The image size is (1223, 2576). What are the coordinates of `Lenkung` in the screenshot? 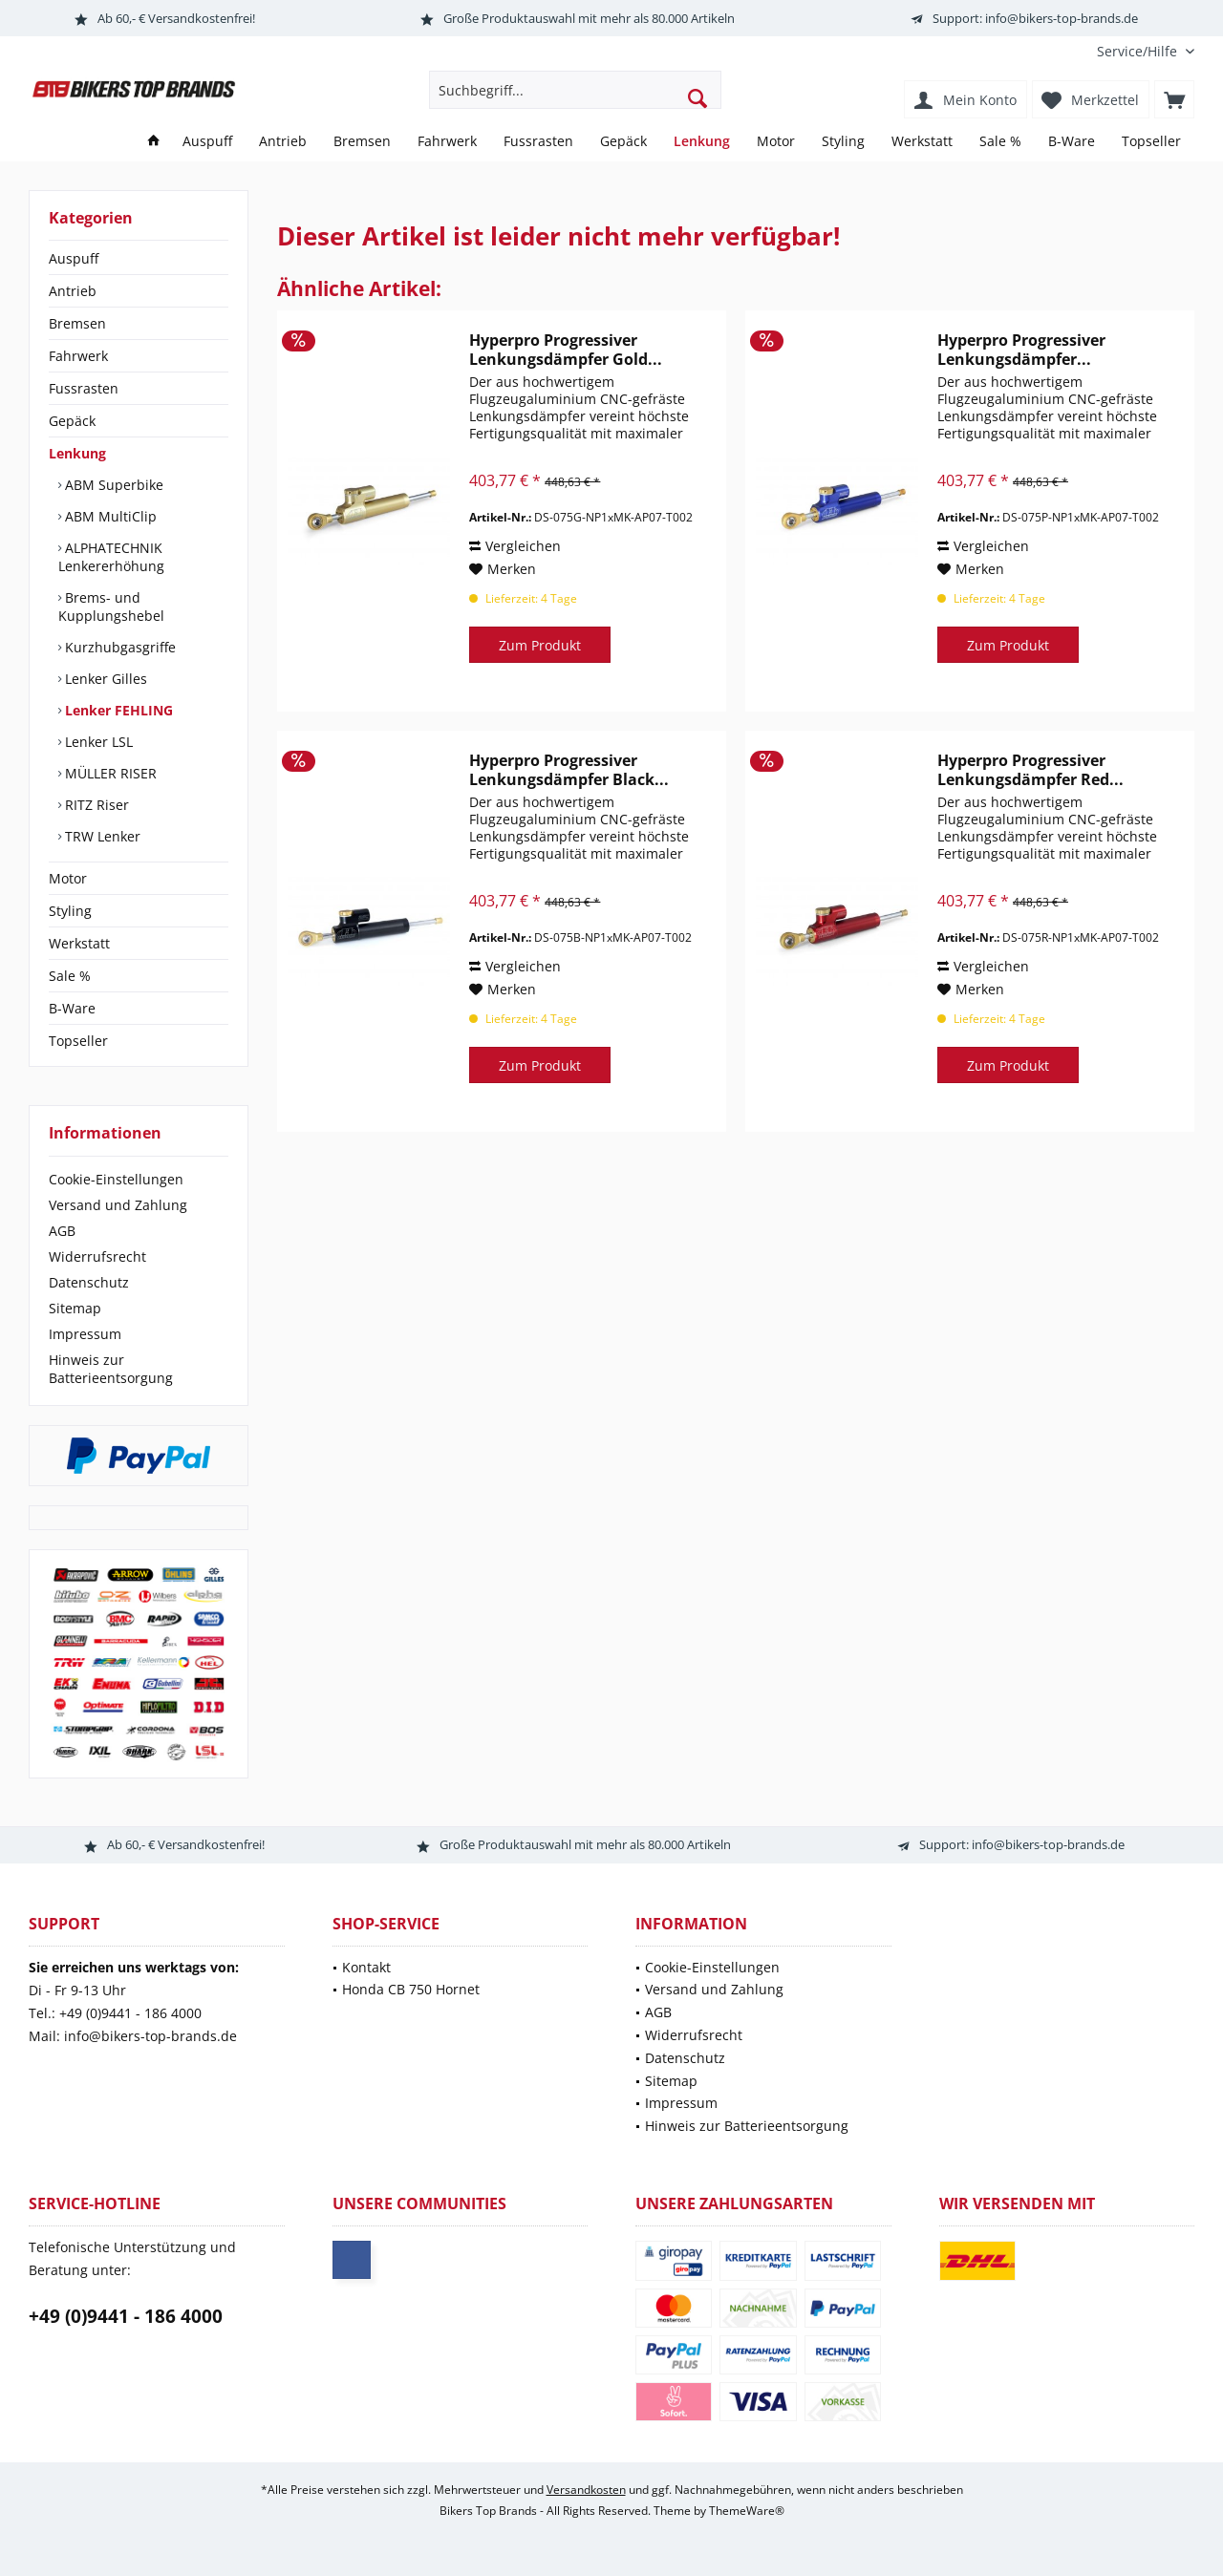 It's located at (77, 453).